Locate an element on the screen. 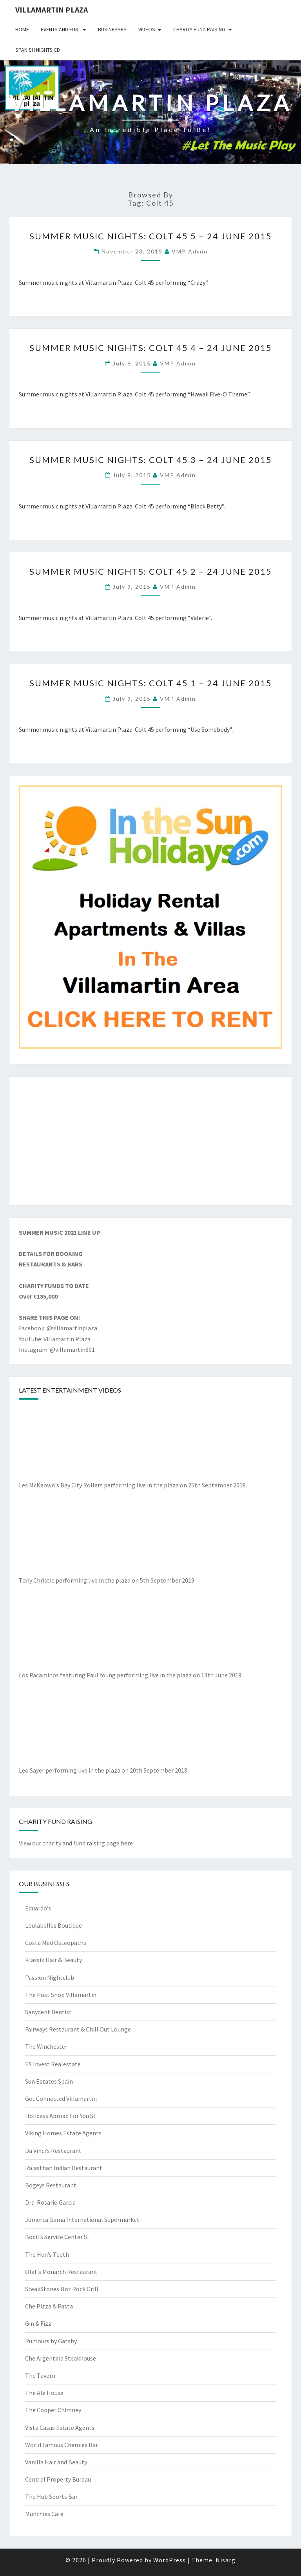 The height and width of the screenshot is (2576, 301). Facebook: @villamartinplaza is located at coordinates (58, 1328).